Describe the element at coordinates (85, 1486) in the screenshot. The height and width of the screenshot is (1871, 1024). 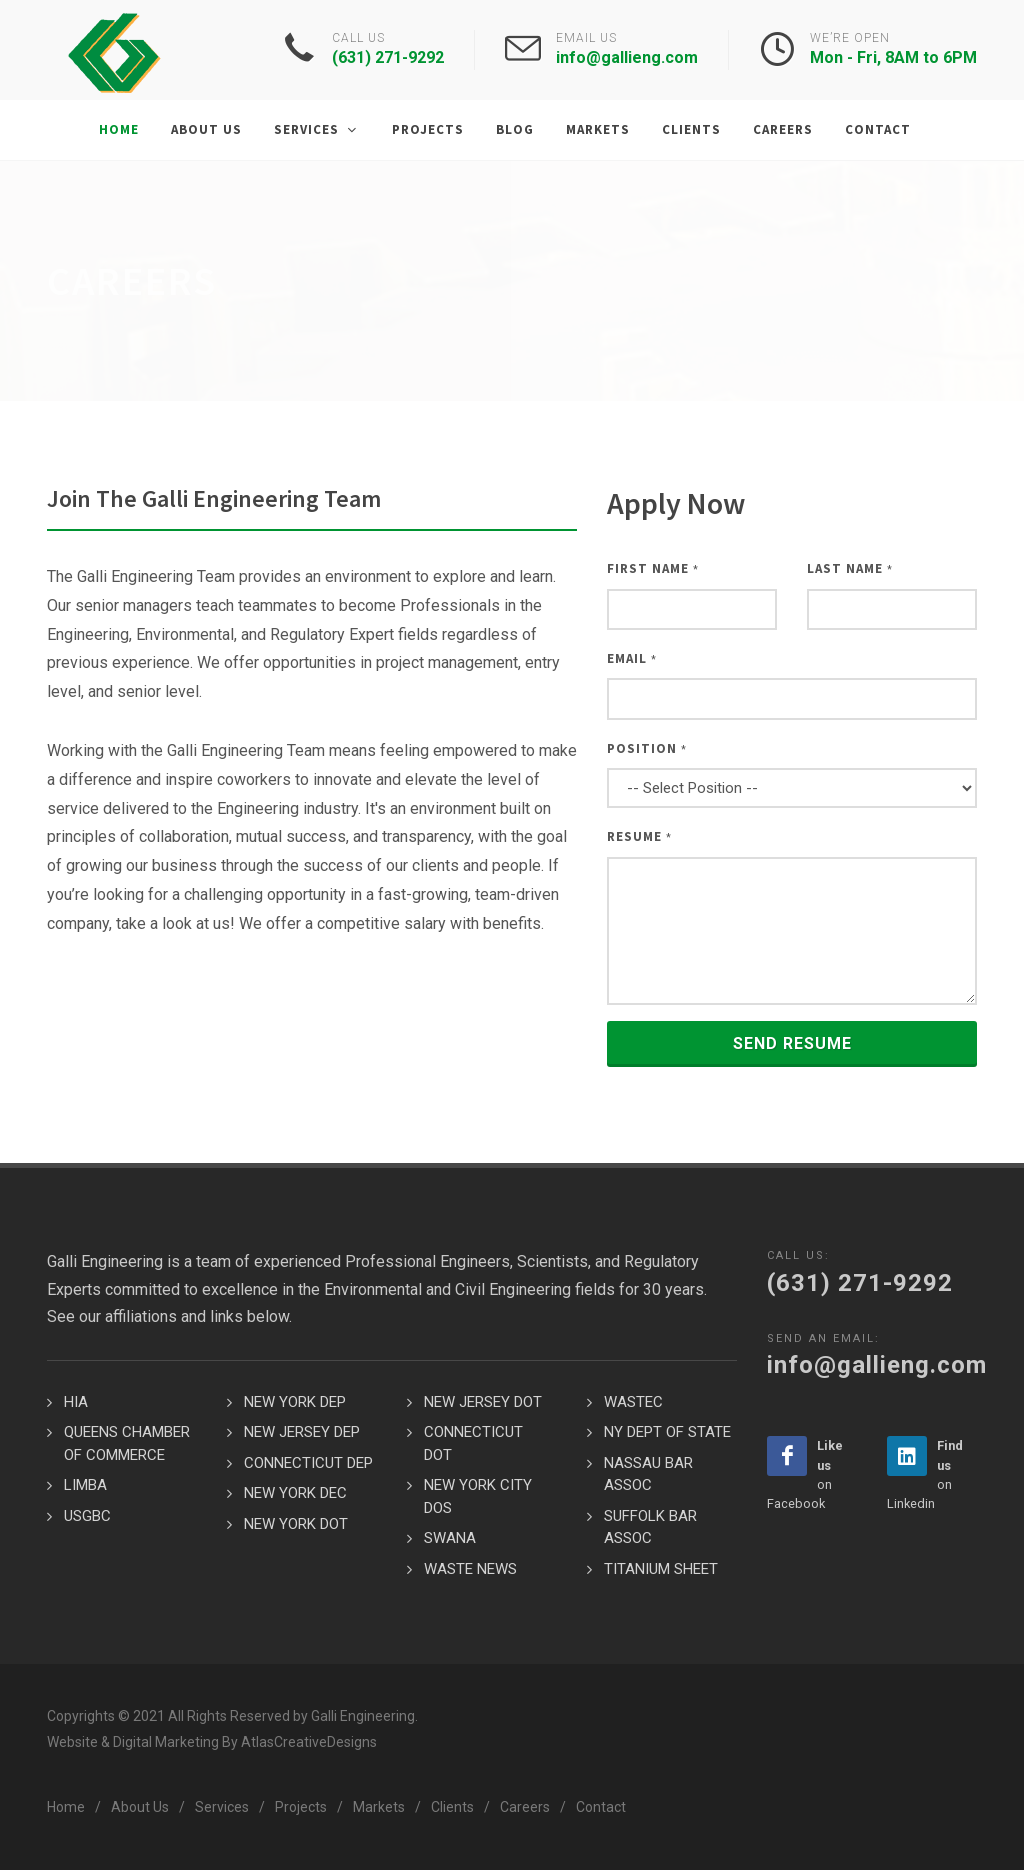
I see `LIMBA` at that location.